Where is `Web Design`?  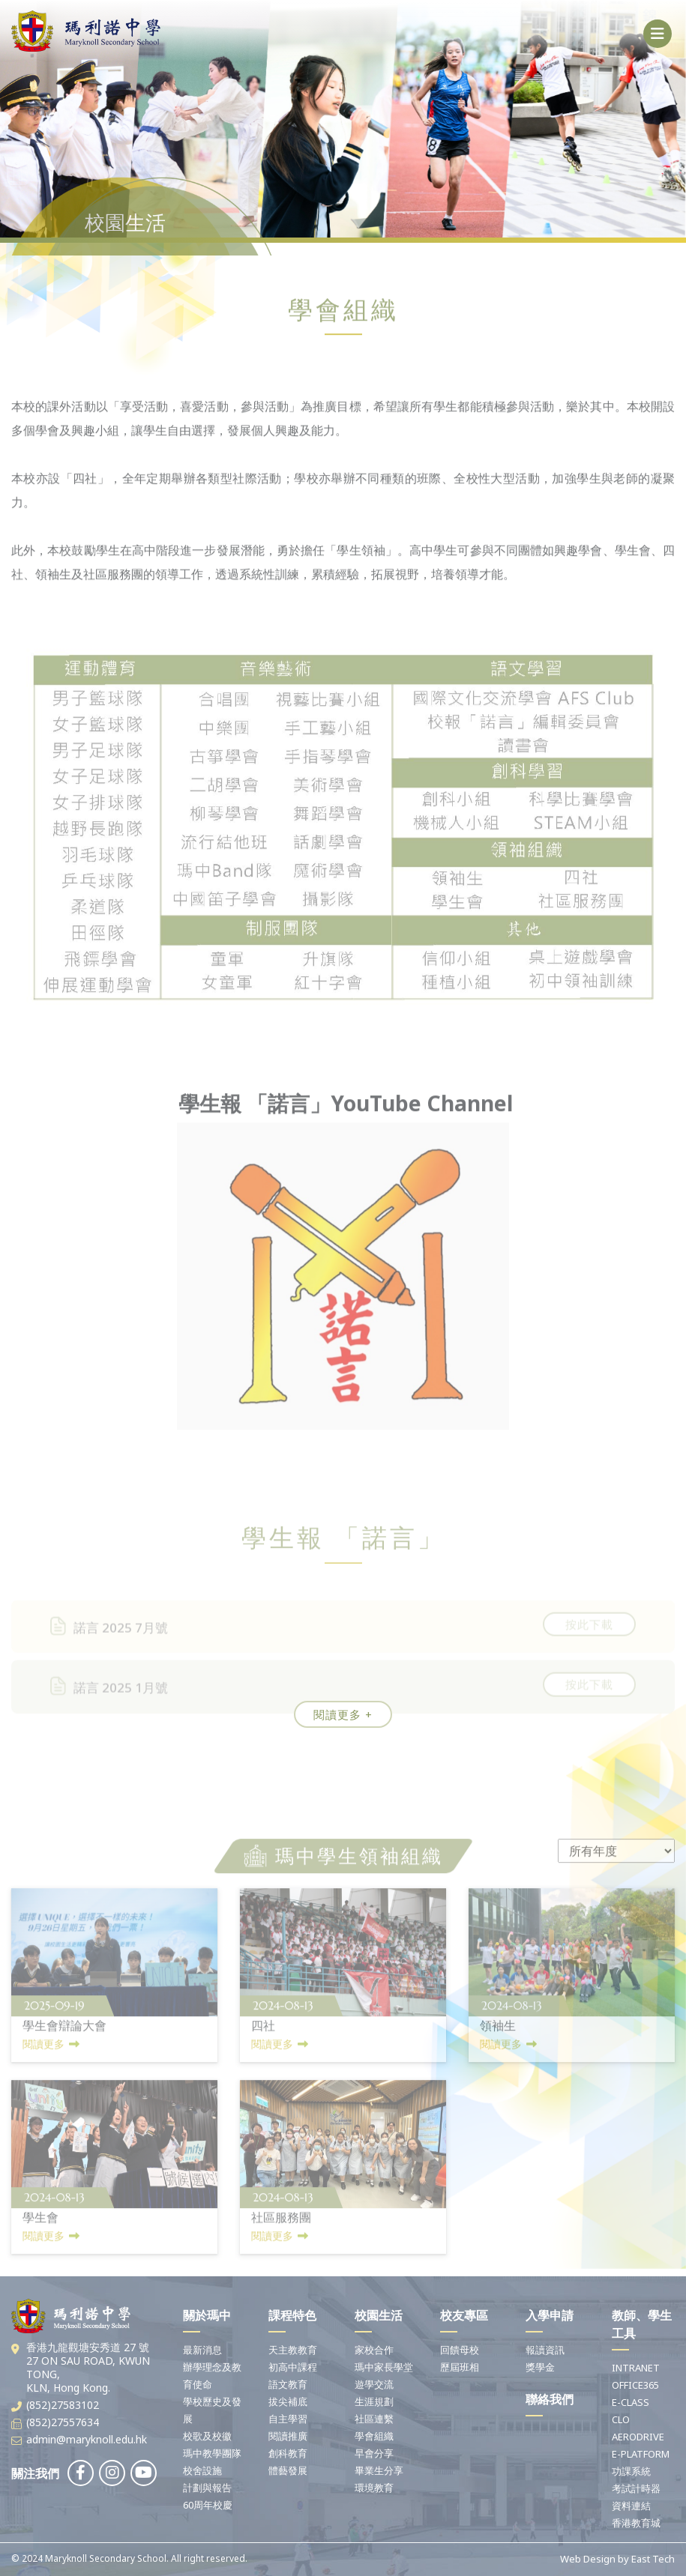 Web Design is located at coordinates (588, 2559).